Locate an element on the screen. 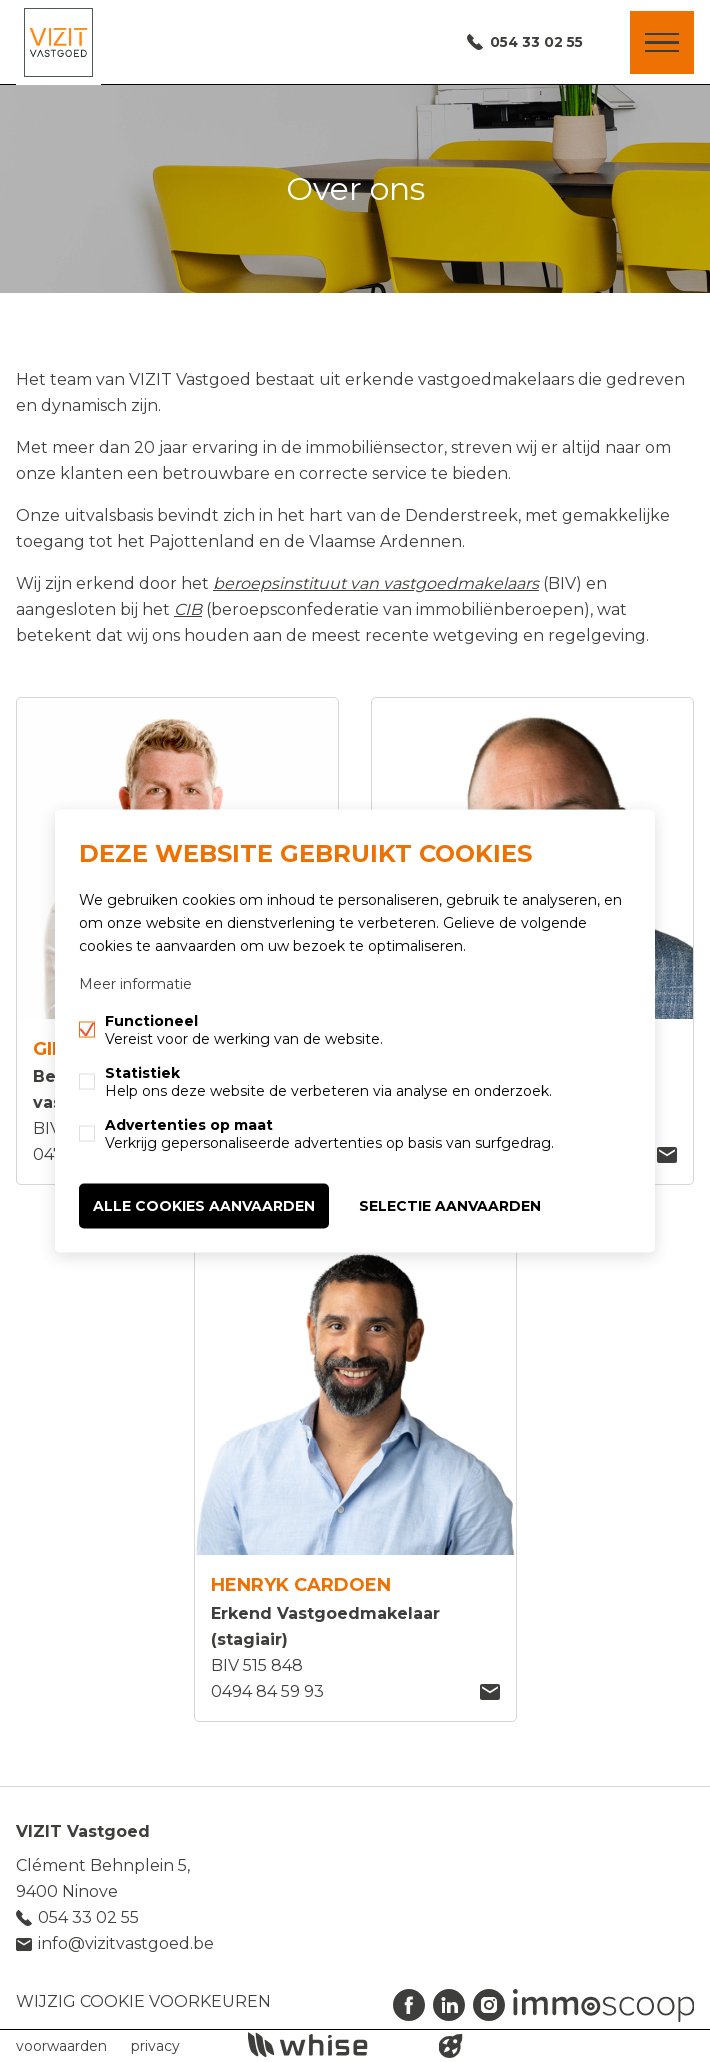 The height and width of the screenshot is (2062, 710). 054 33 02 55 is located at coordinates (533, 43).